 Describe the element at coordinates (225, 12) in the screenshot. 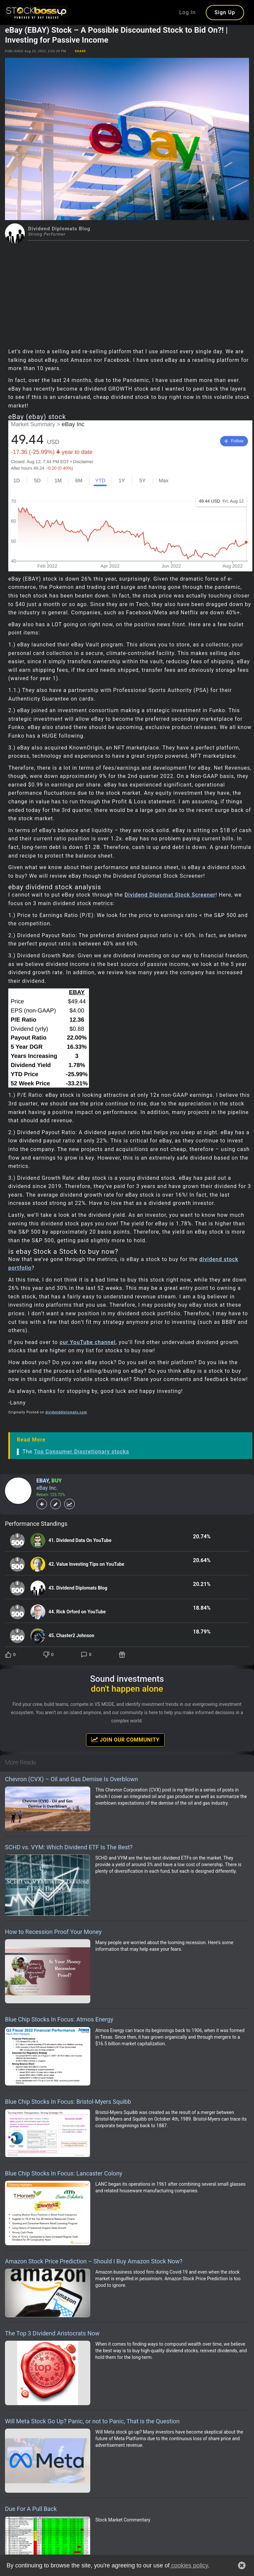

I see `Sign Up` at that location.